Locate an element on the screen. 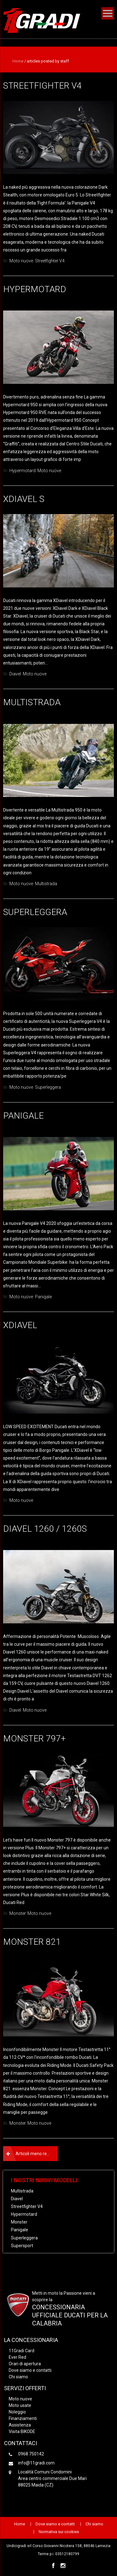 The height and width of the screenshot is (2576, 117). Monster 821 is located at coordinates (32, 1942).